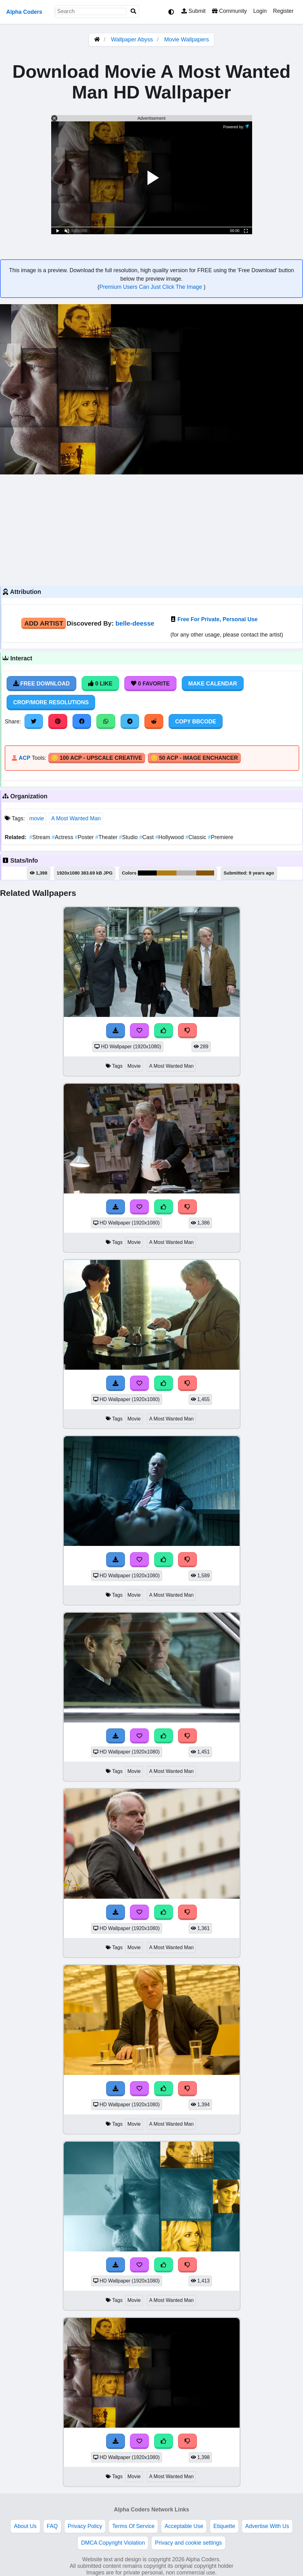 This screenshot has width=303, height=2576. Describe the element at coordinates (283, 11) in the screenshot. I see `Register` at that location.